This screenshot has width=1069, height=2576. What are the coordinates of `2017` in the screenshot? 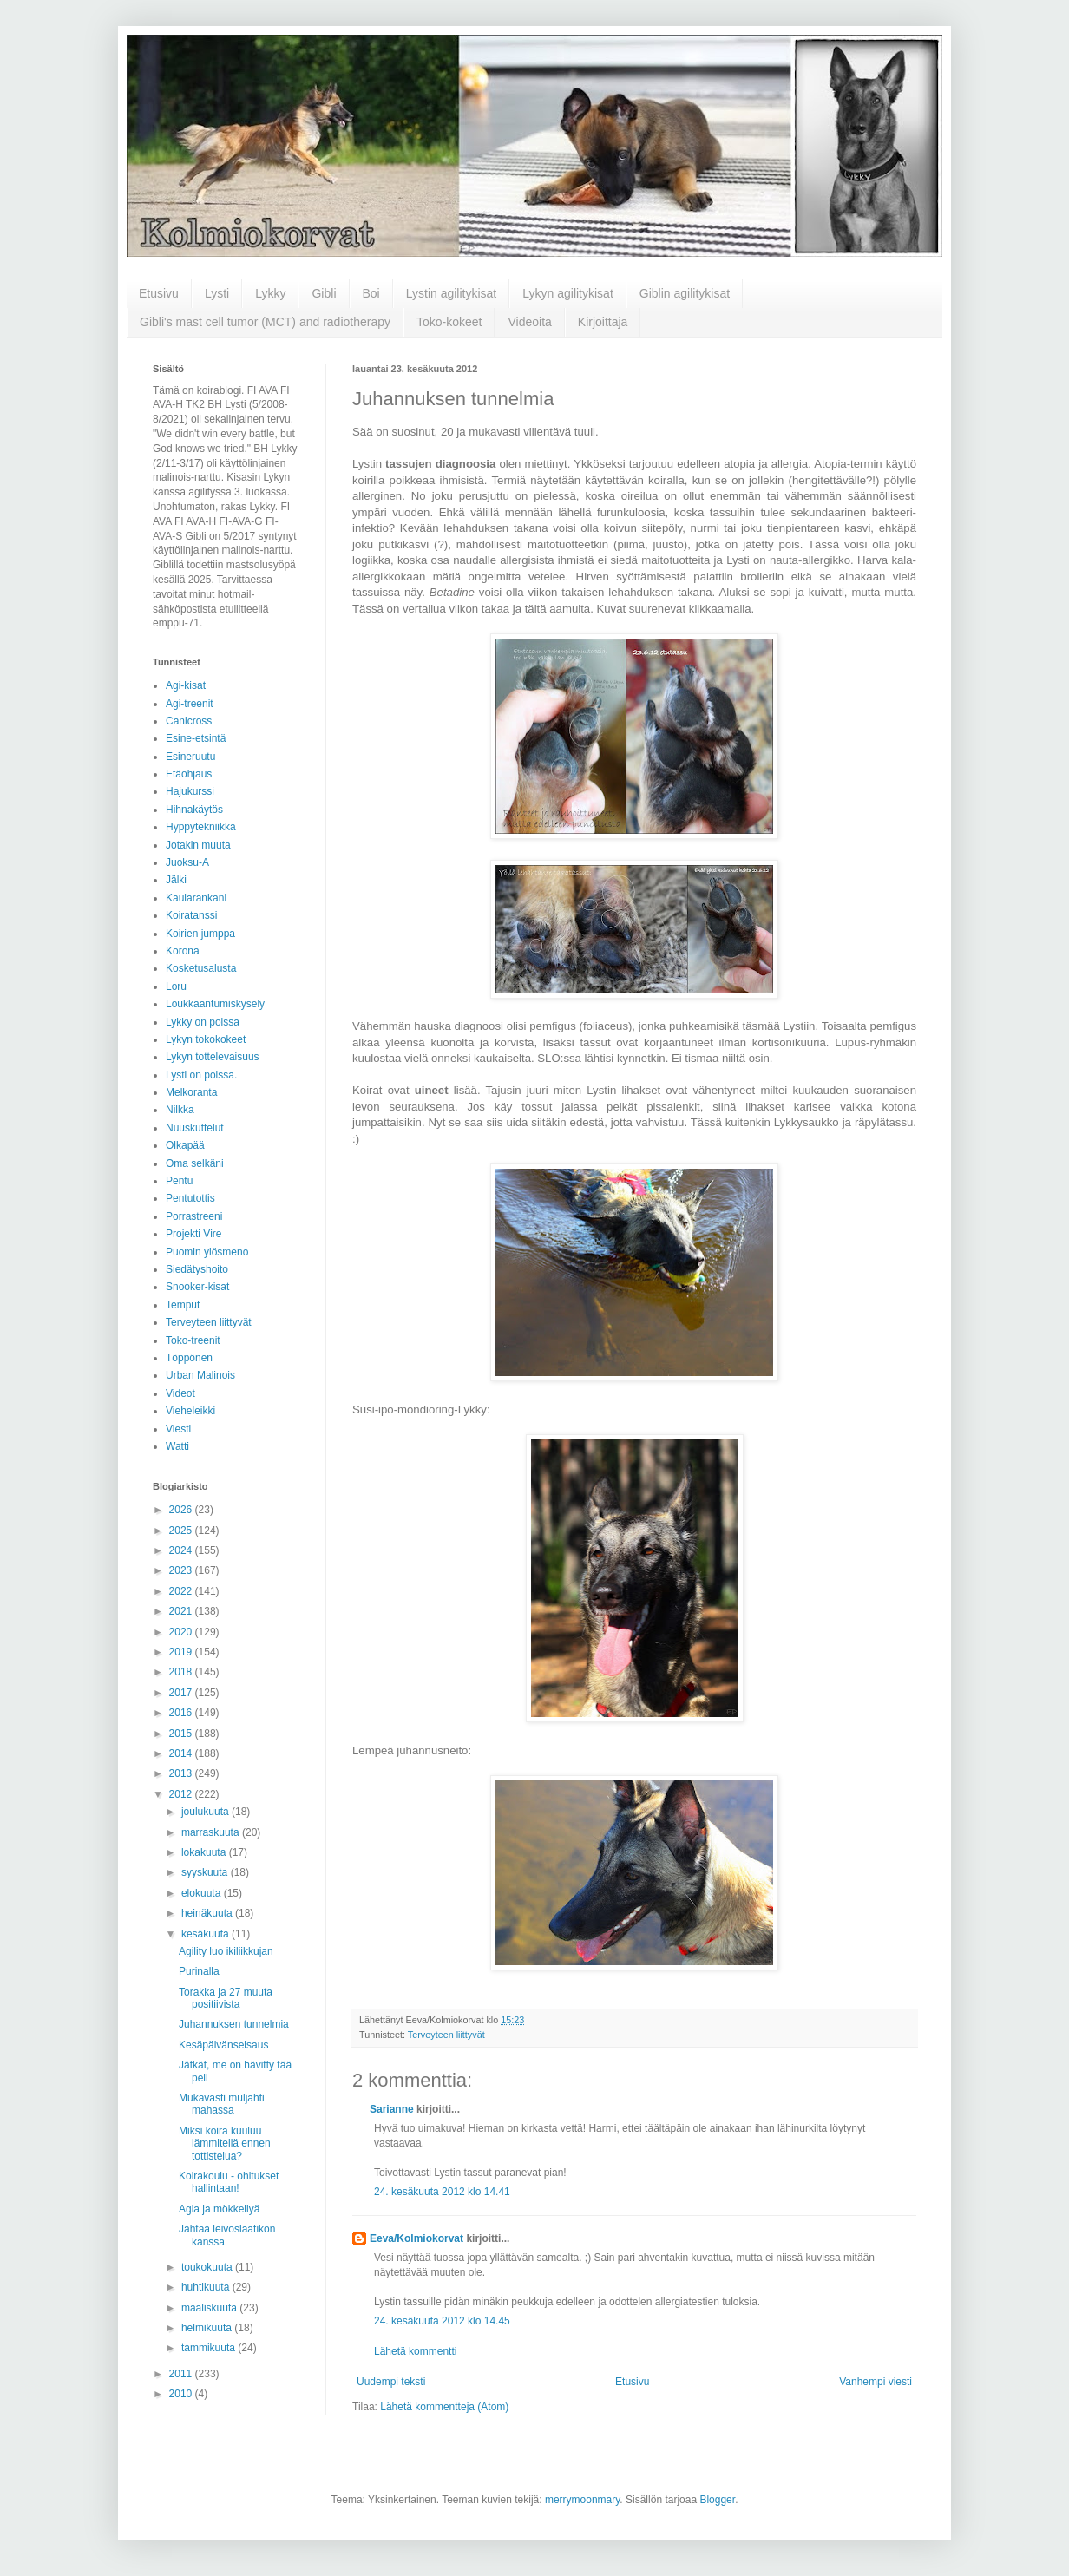 It's located at (182, 1693).